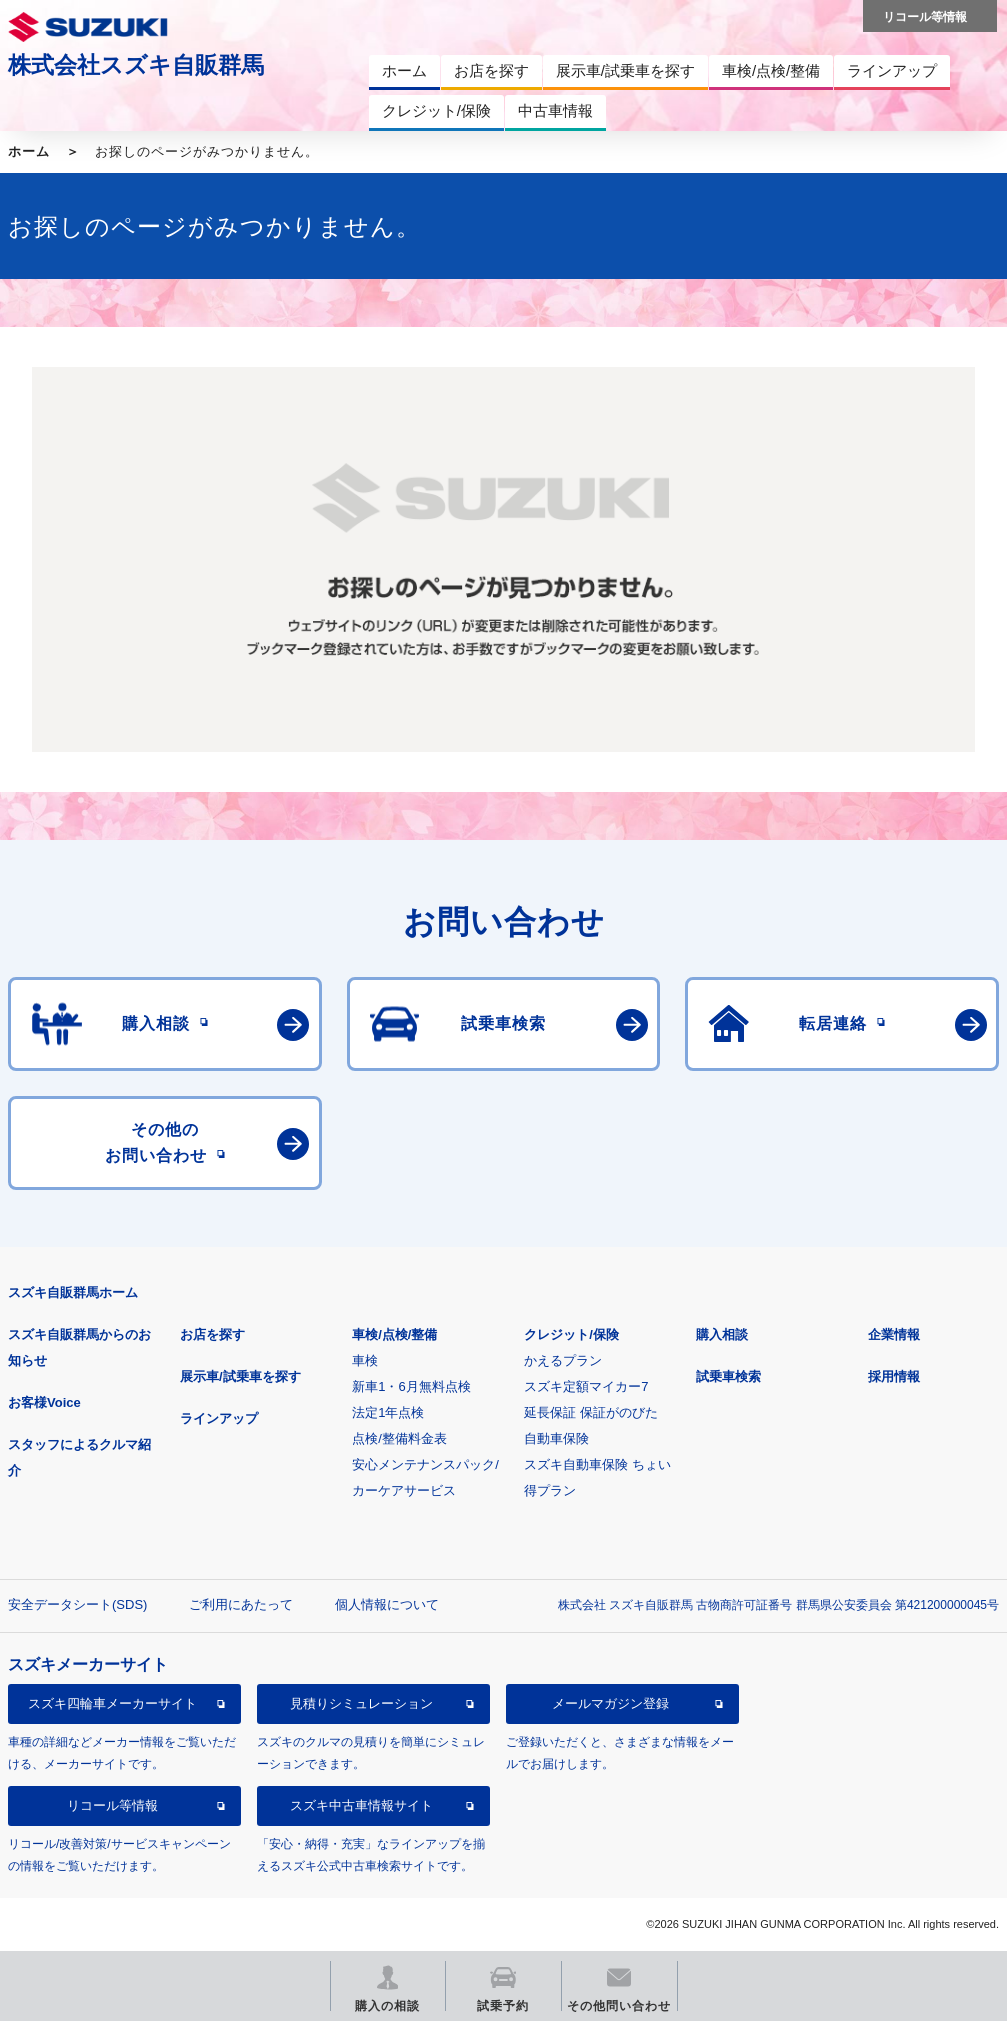 Image resolution: width=1007 pixels, height=2021 pixels. I want to click on 点検/整備料金表, so click(399, 1438).